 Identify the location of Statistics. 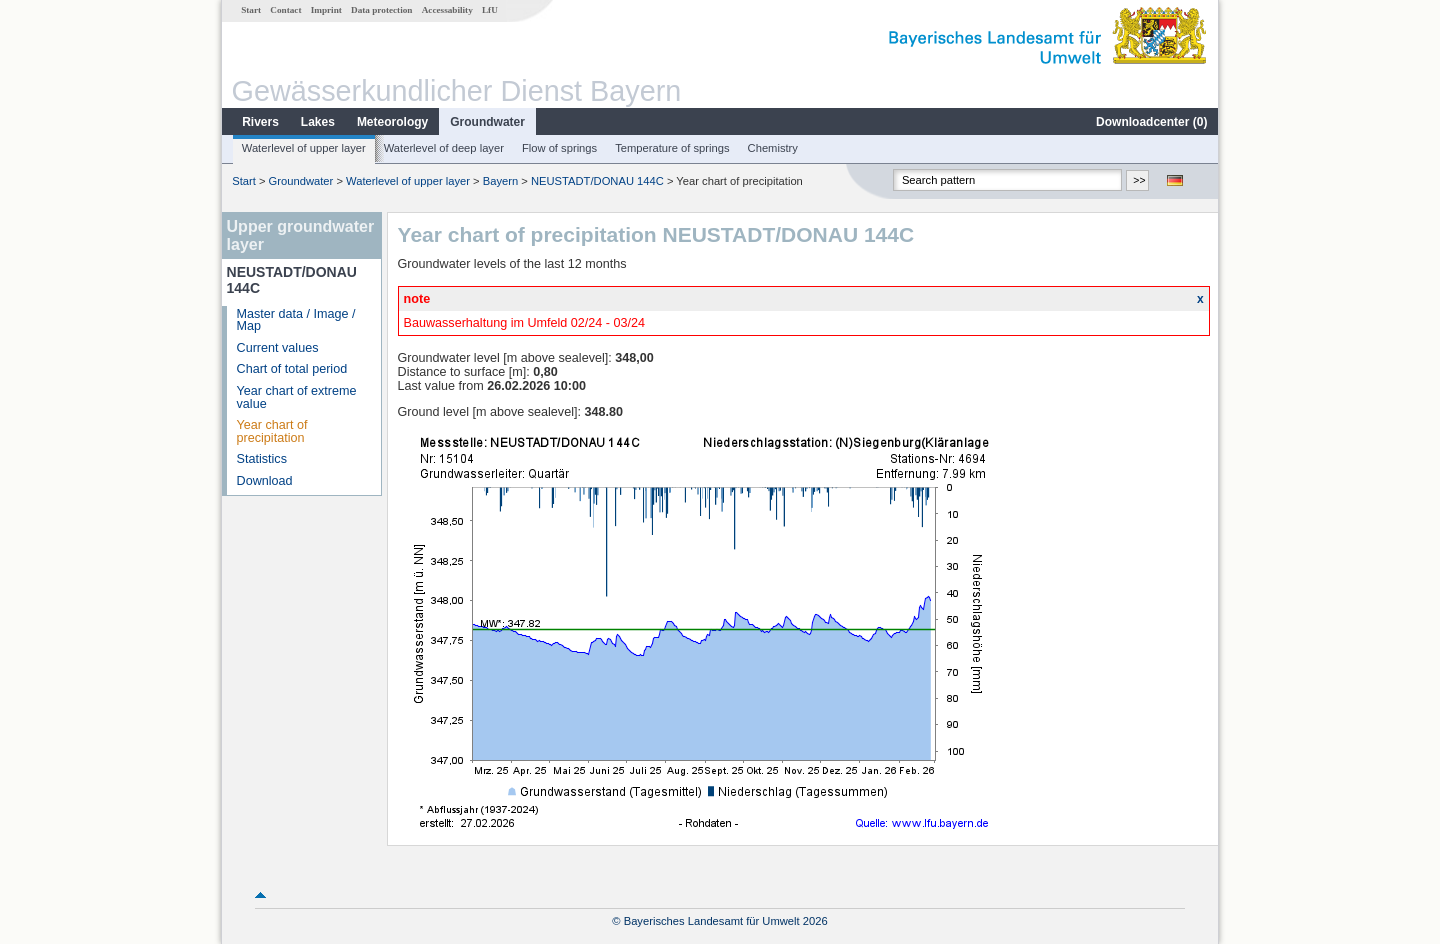
(262, 459).